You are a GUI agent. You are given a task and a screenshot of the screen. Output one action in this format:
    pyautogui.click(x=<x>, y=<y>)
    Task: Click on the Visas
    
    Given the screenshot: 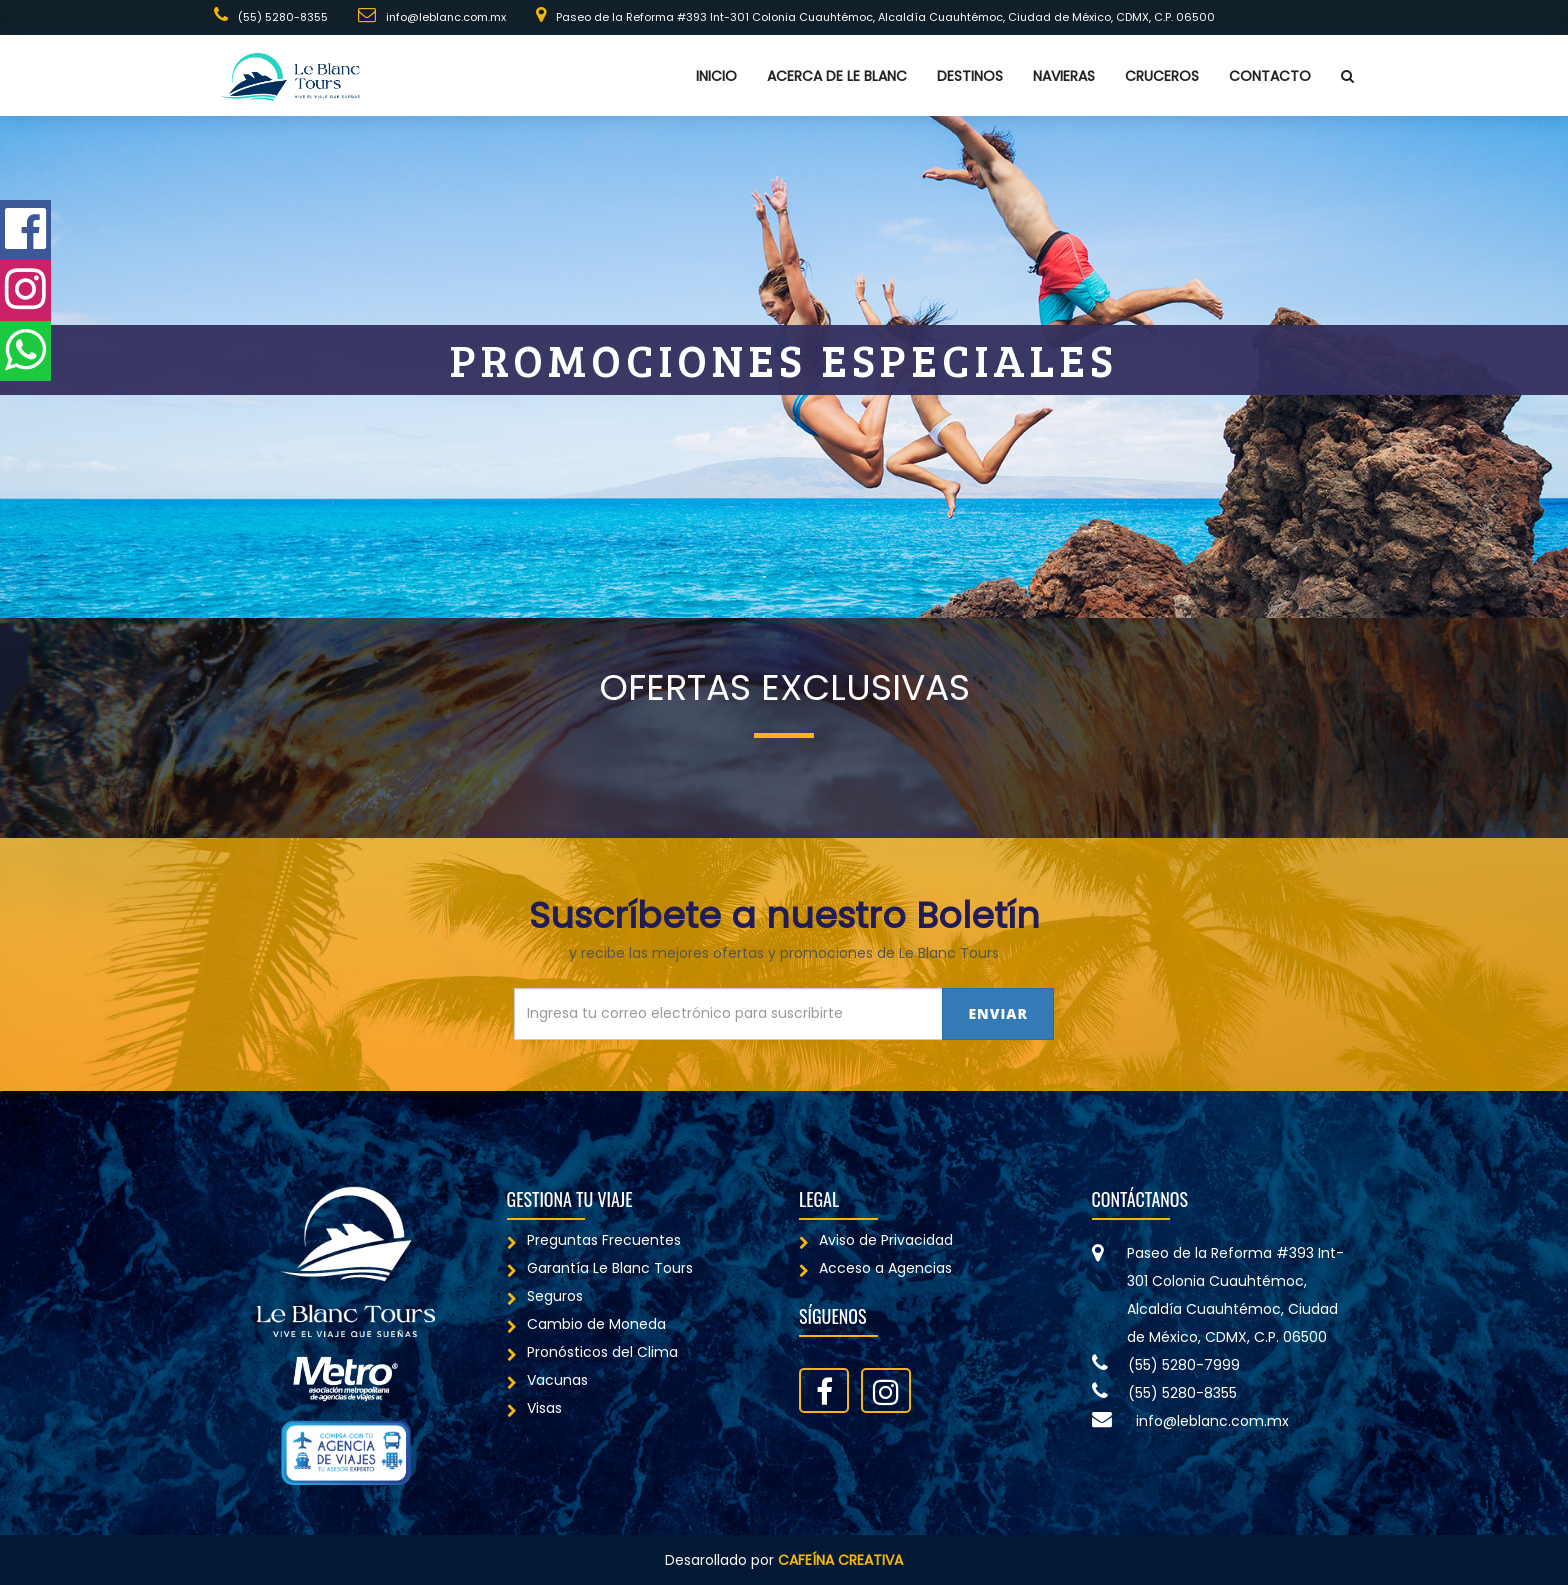 What is the action you would take?
    pyautogui.click(x=534, y=1408)
    